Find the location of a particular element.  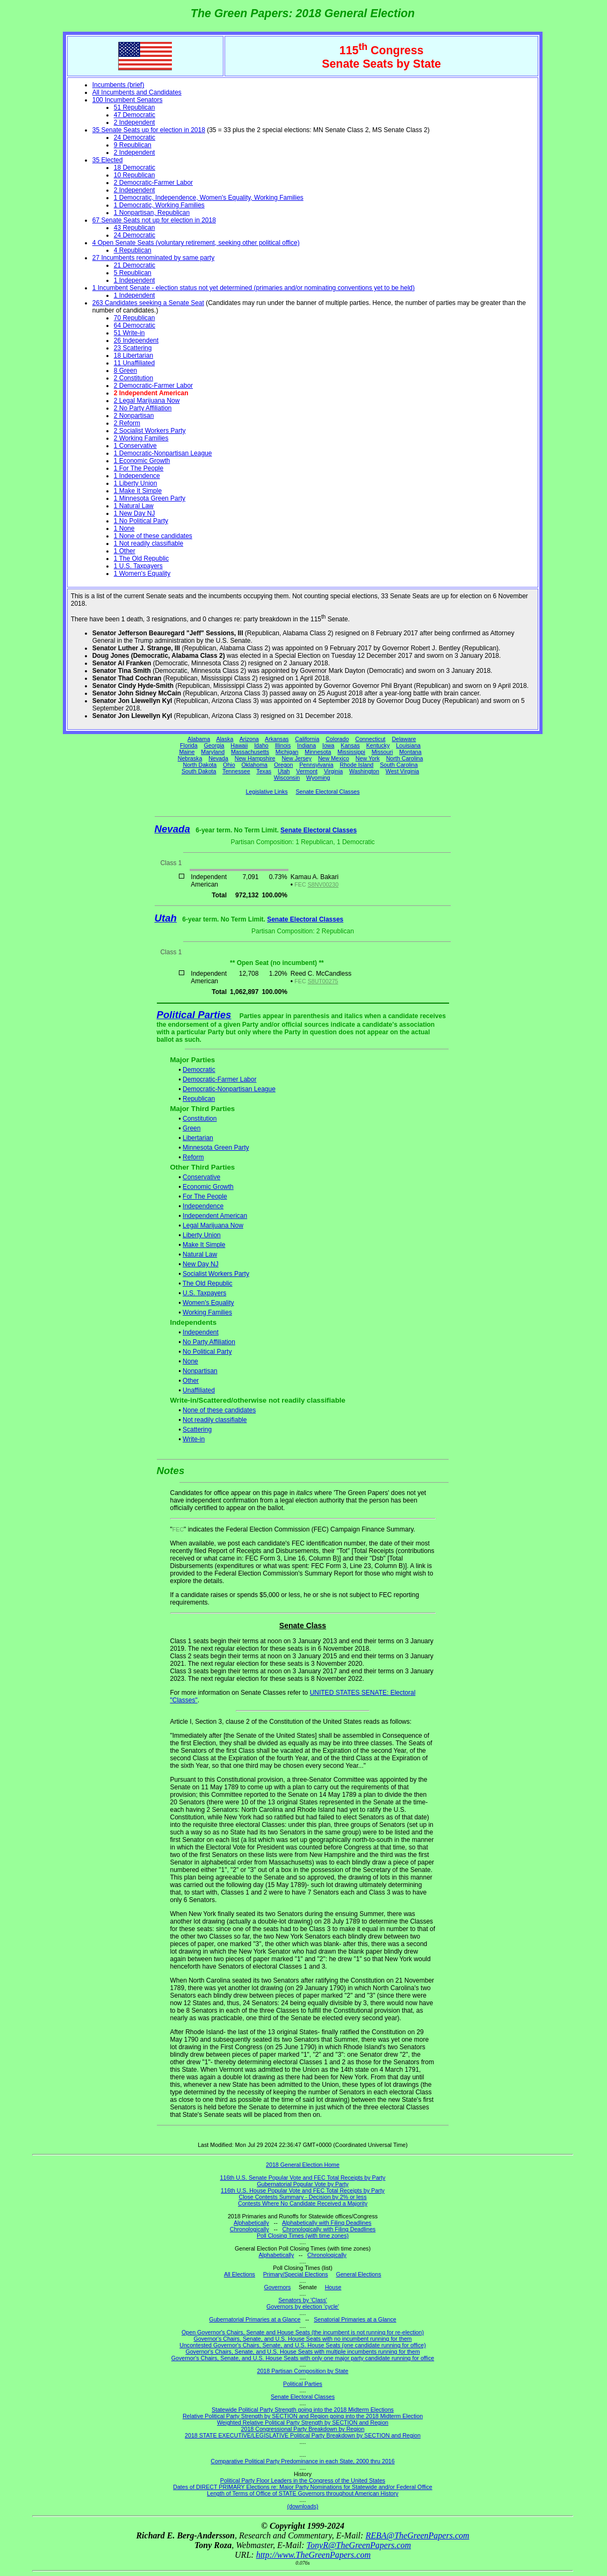

2018 General Election Home is located at coordinates (302, 2164).